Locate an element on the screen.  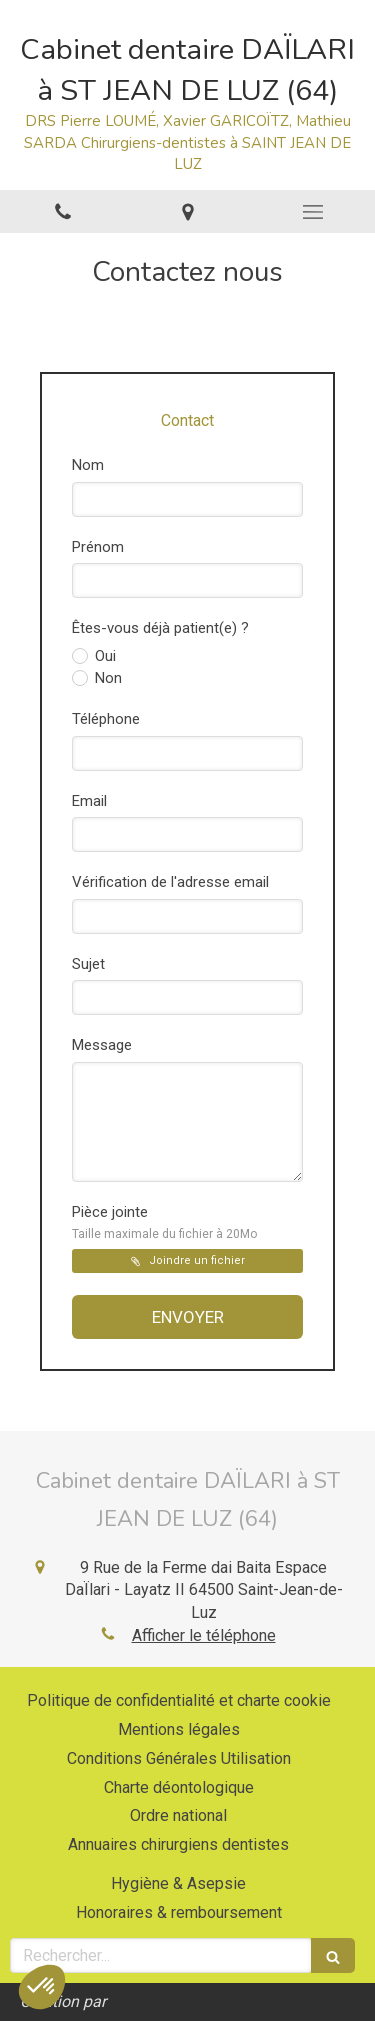
Pièce jointe is located at coordinates (164, 1222).